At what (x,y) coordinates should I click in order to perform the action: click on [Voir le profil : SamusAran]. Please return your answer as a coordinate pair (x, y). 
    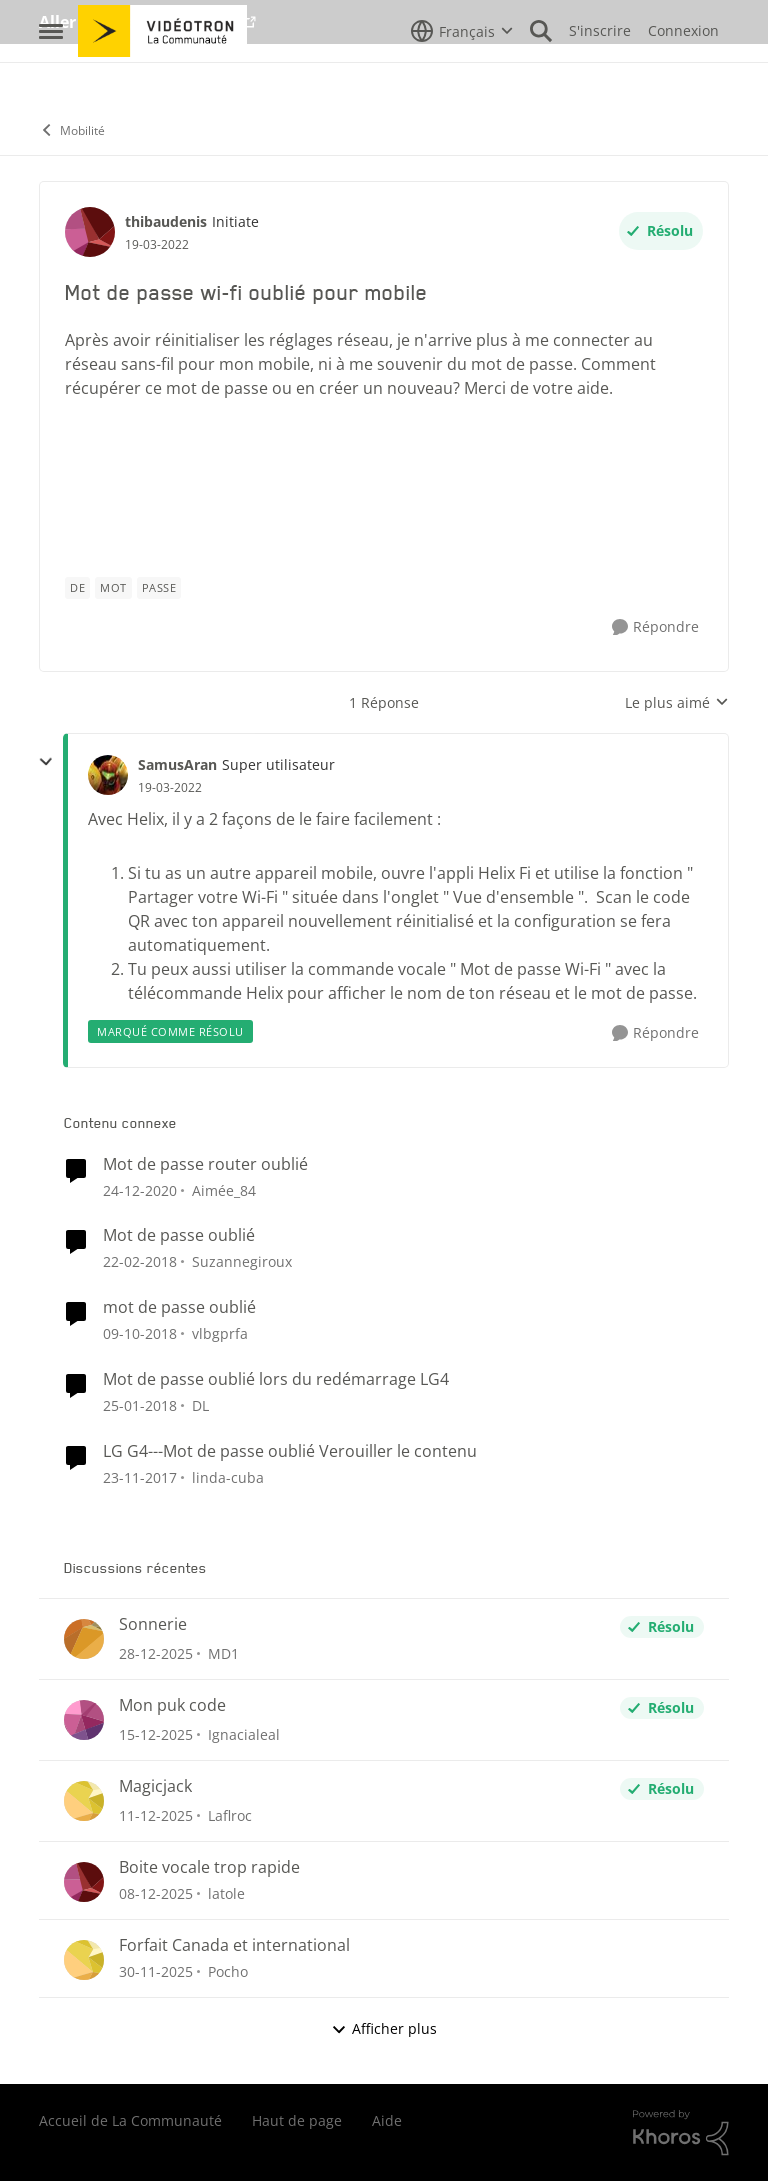
    Looking at the image, I should click on (108, 775).